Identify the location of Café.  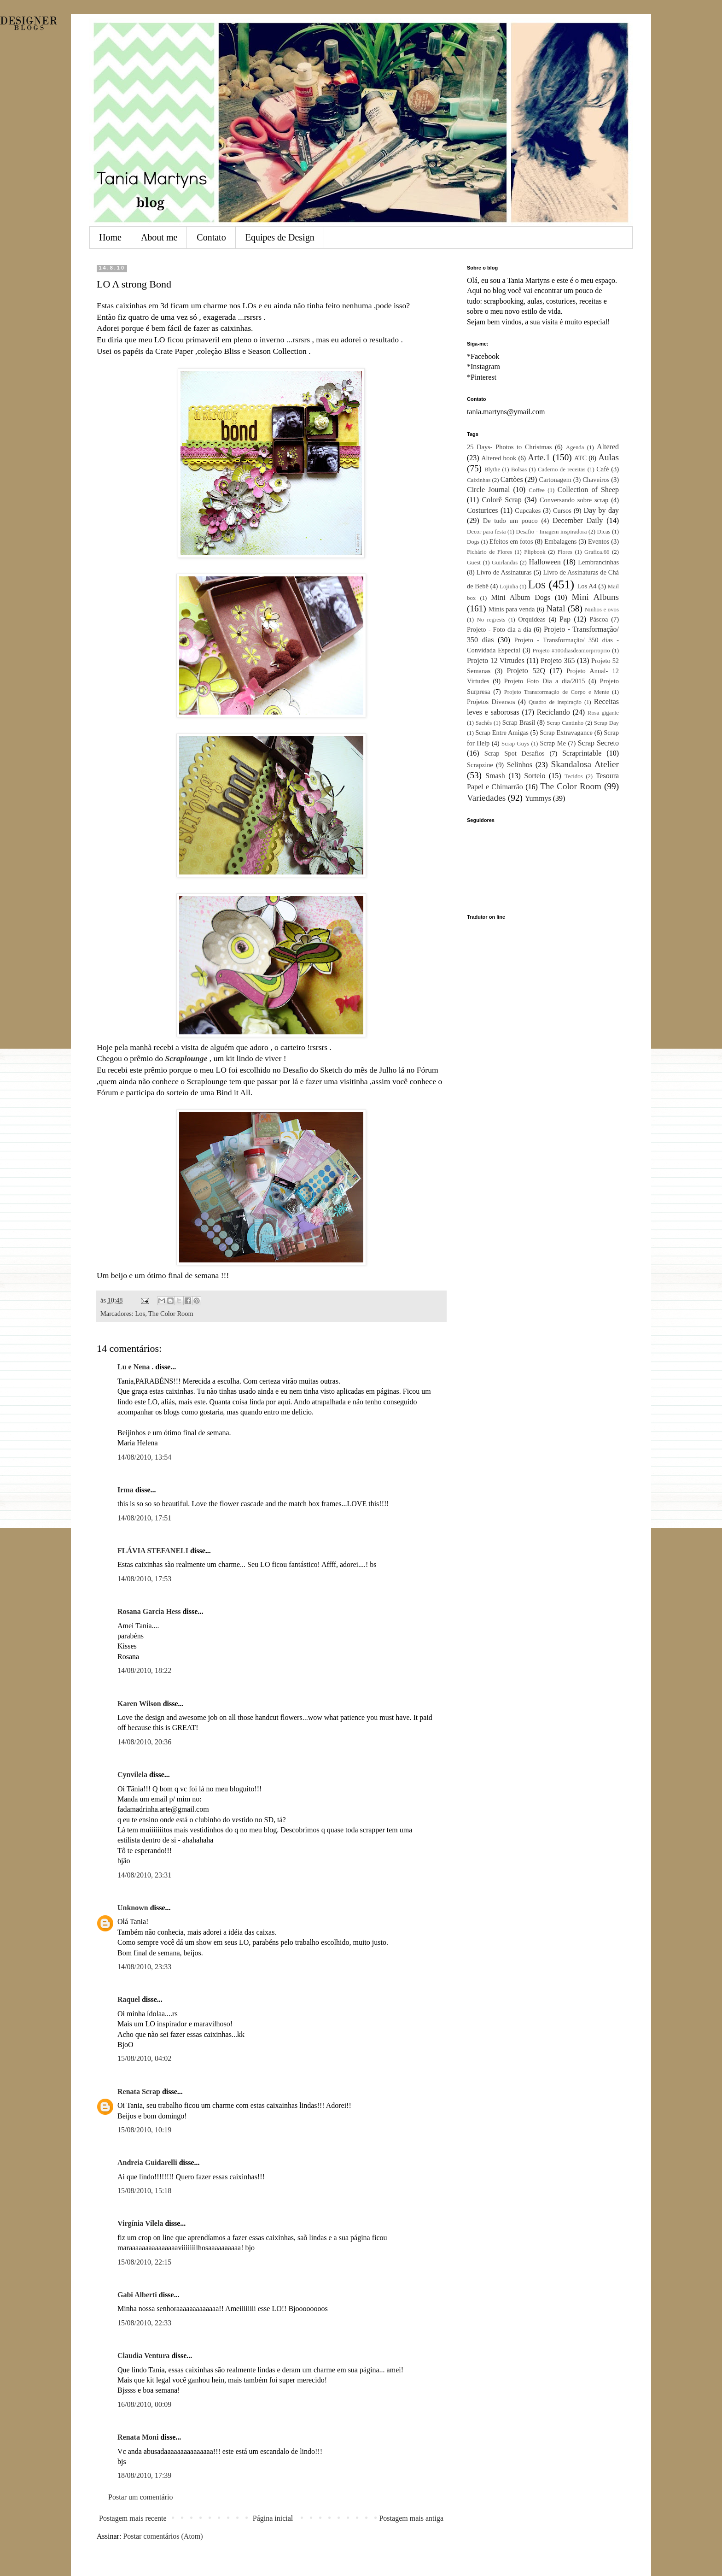
(602, 469).